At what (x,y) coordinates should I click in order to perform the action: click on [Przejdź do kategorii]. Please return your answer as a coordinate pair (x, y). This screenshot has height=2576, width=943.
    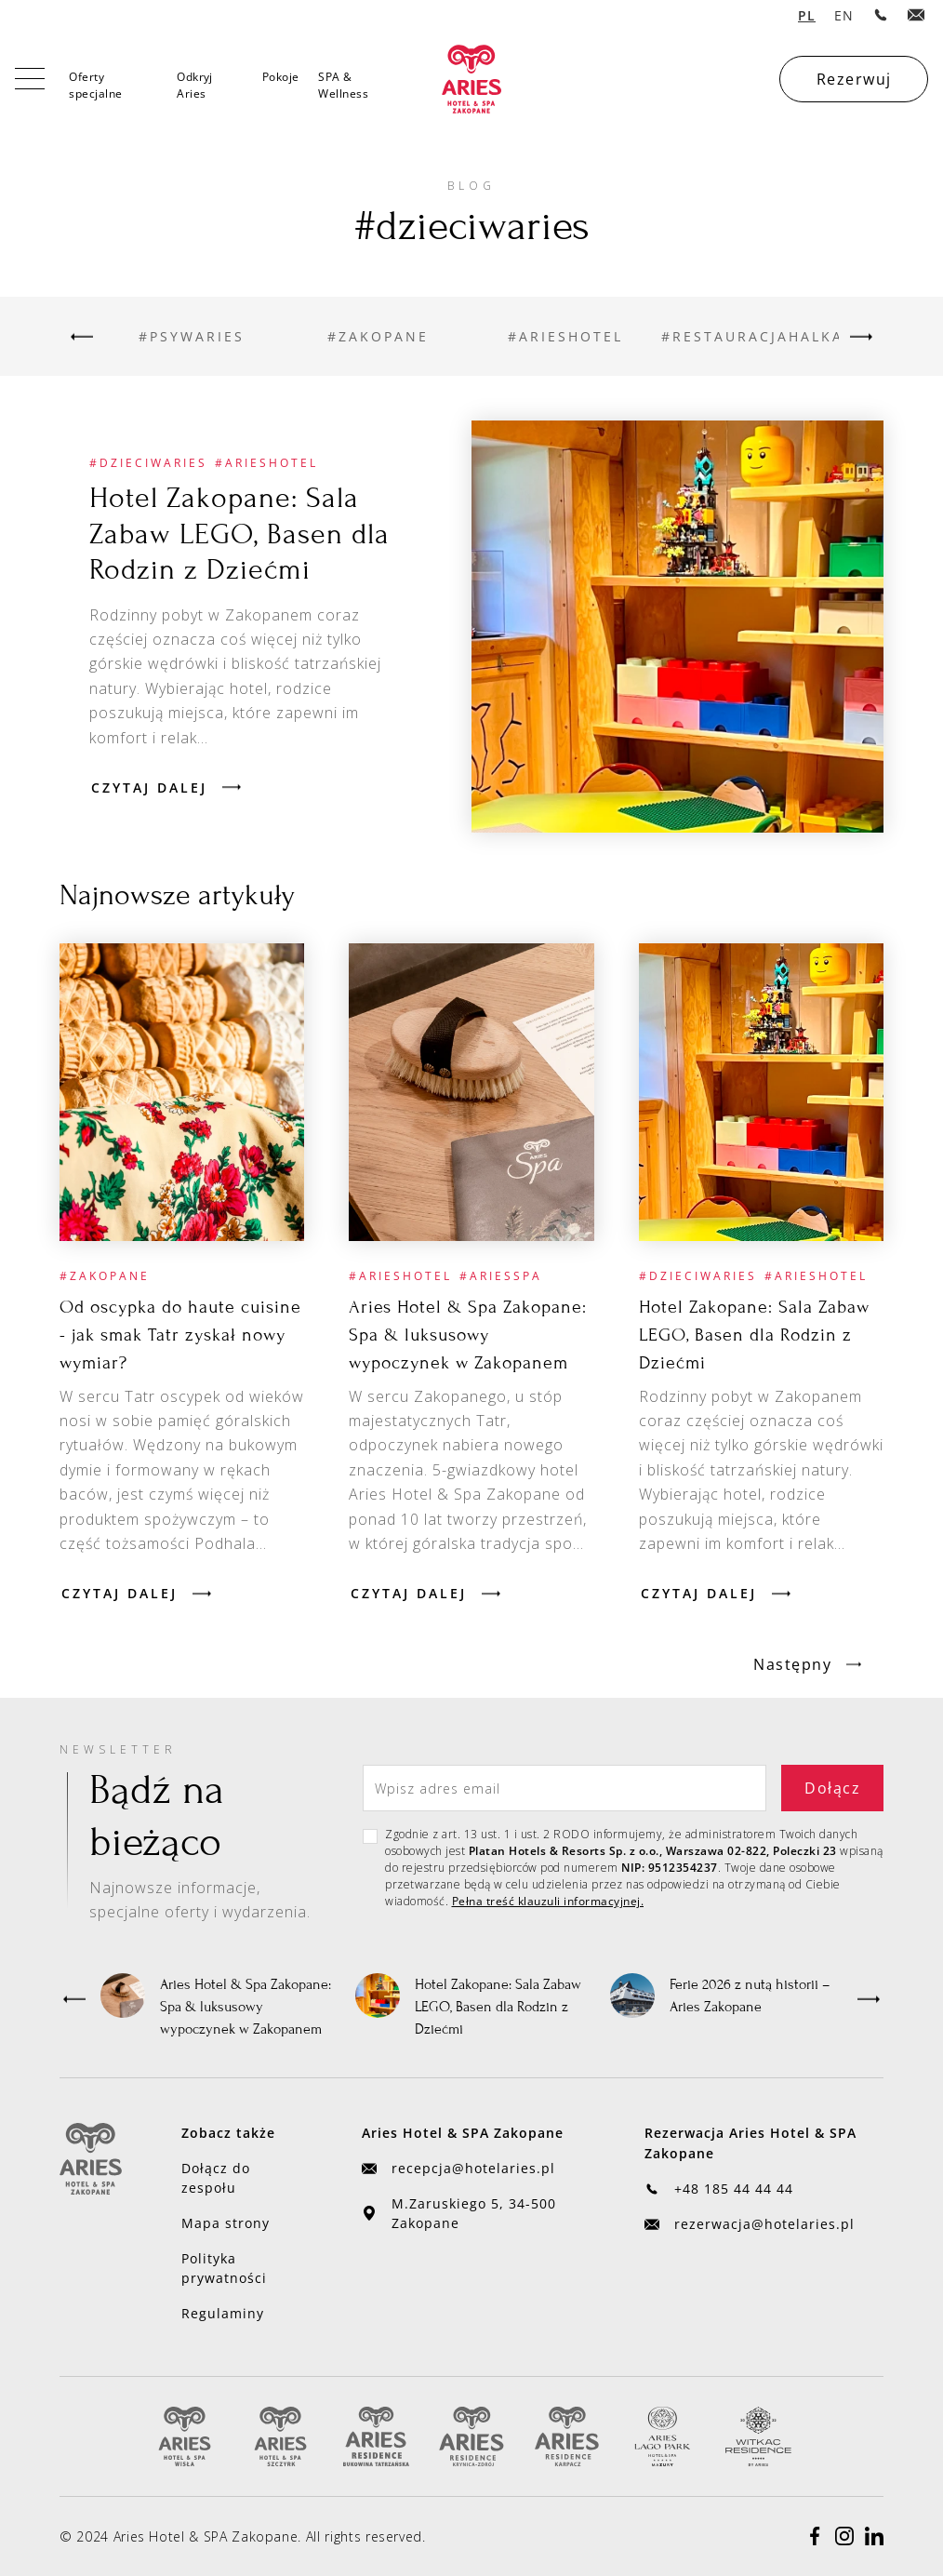
    Looking at the image, I should click on (191, 336).